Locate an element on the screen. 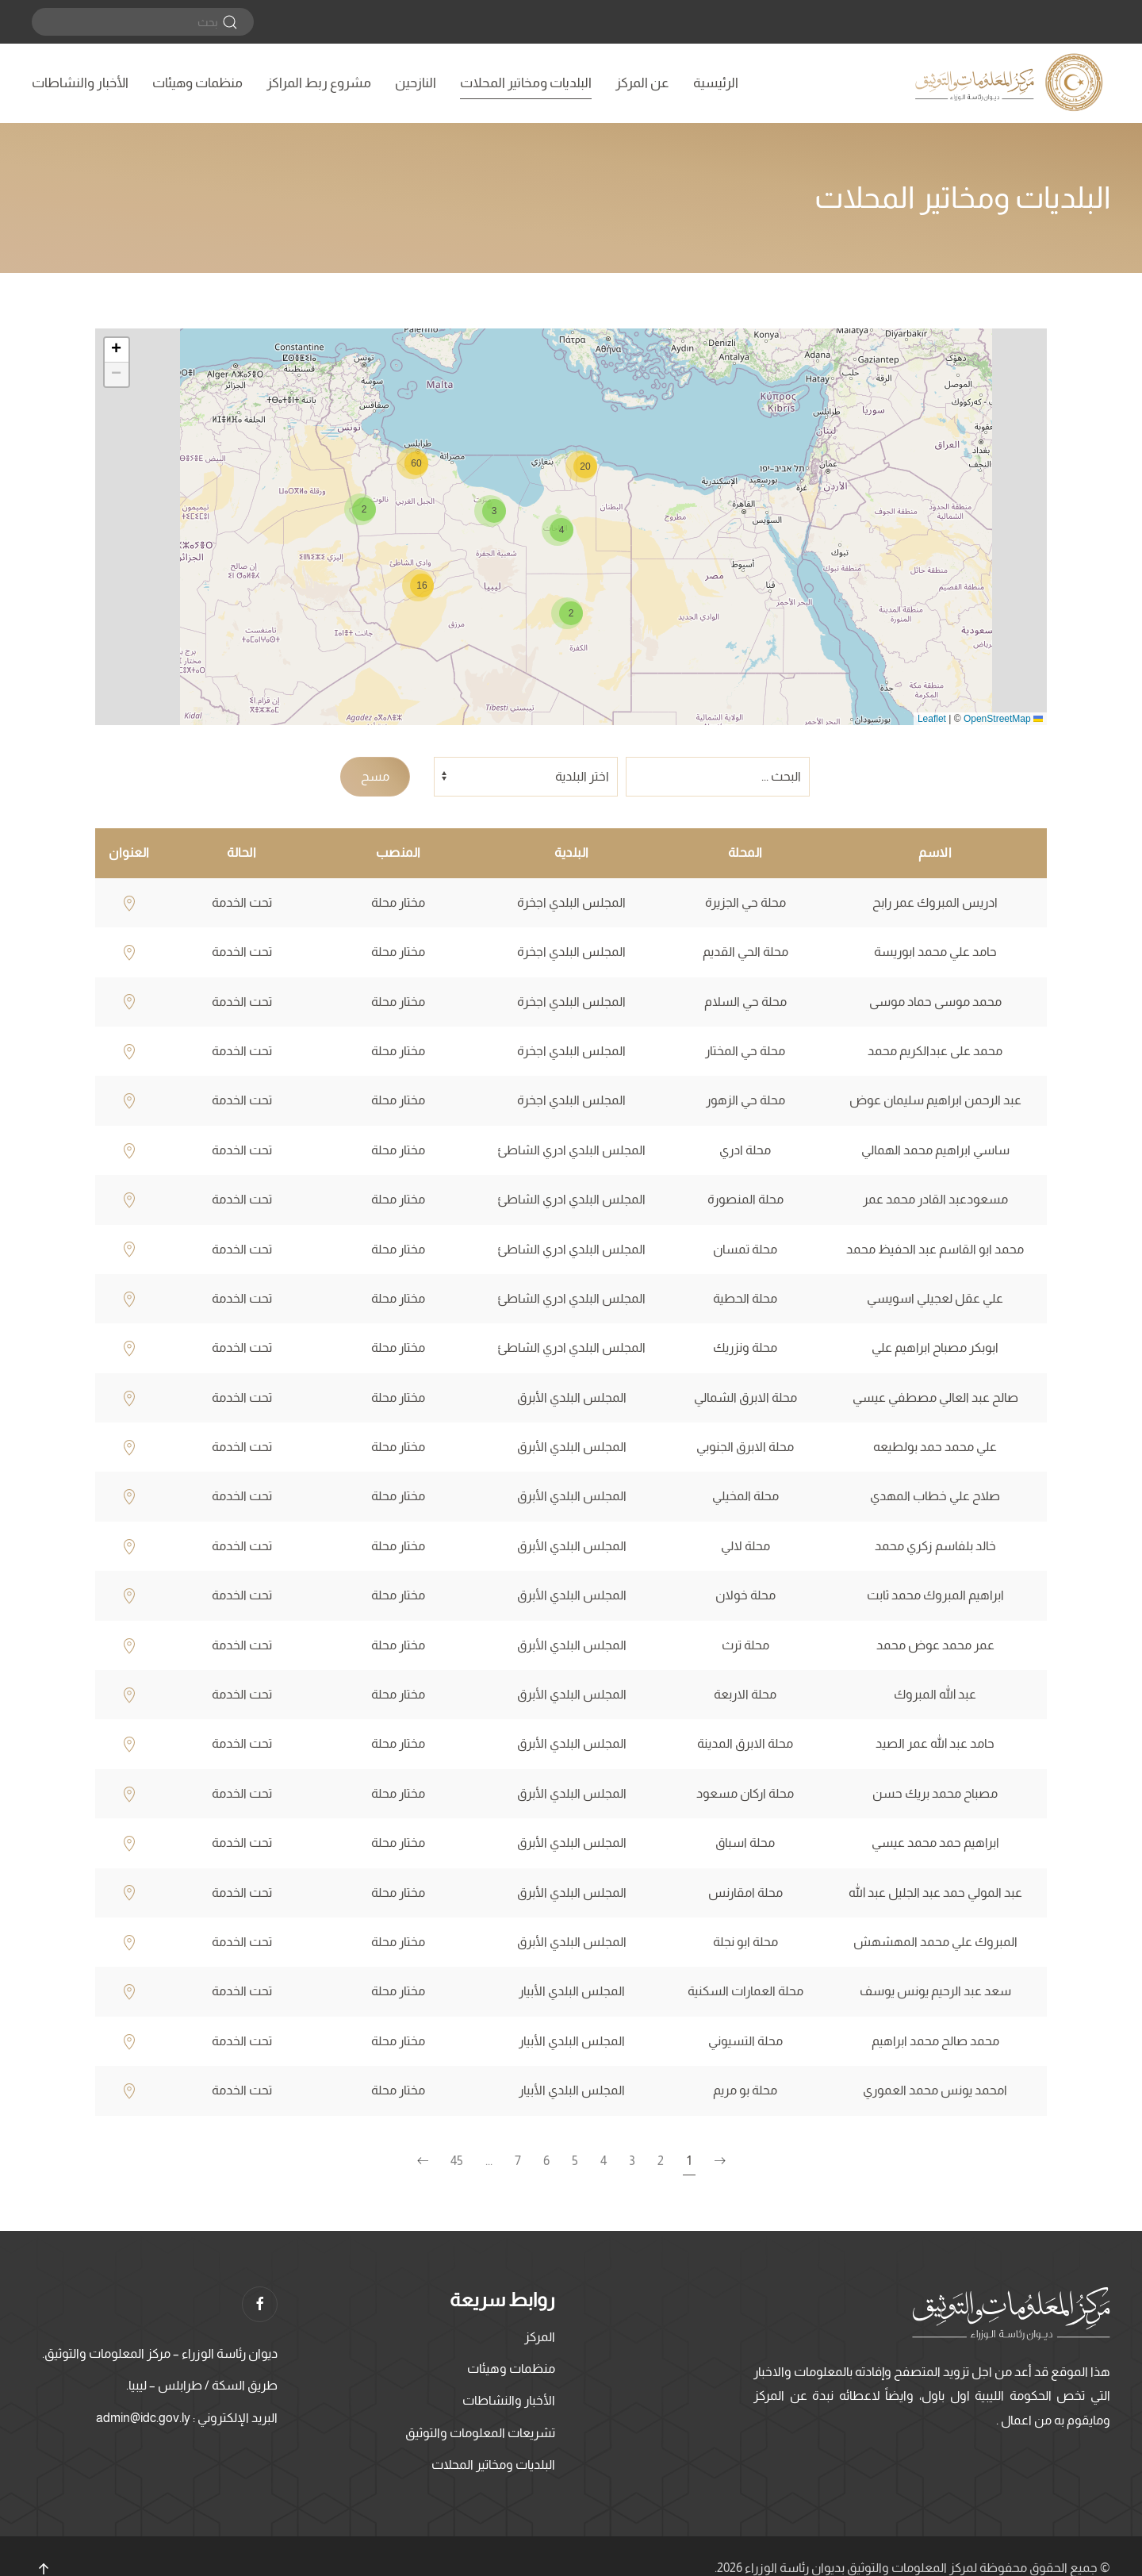 This screenshot has width=1142, height=2576. [بحث] is located at coordinates (143, 22).